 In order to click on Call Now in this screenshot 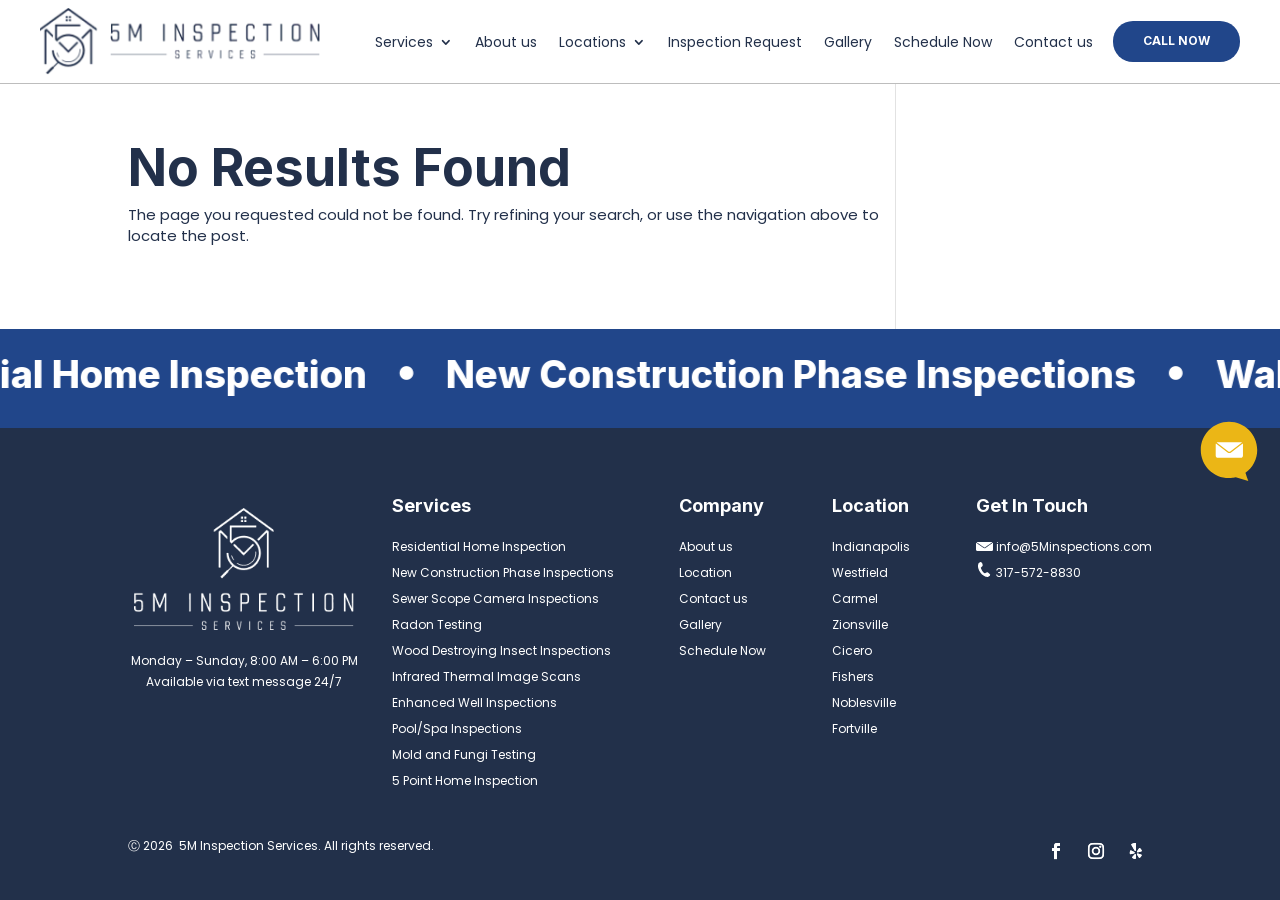, I will do `click(1176, 40)`.